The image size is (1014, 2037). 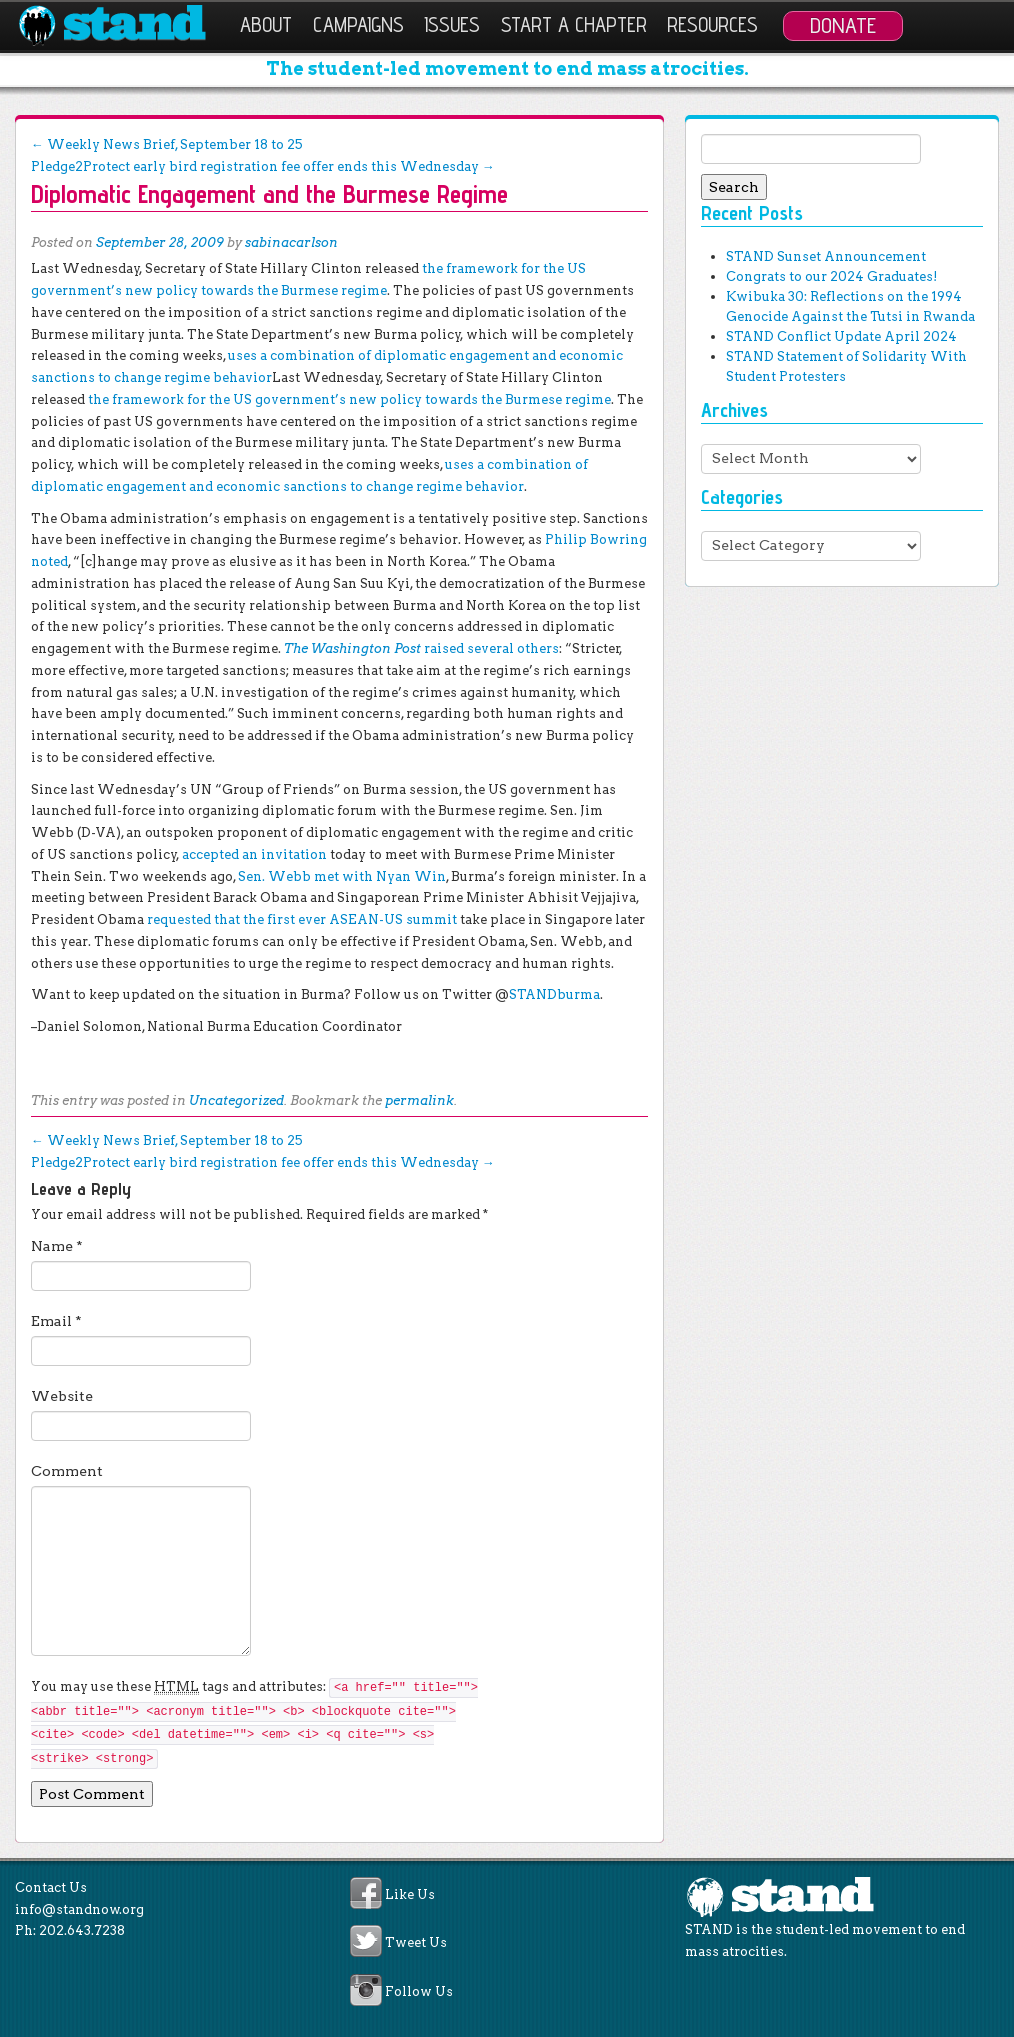 What do you see at coordinates (452, 24) in the screenshot?
I see `Issues` at bounding box center [452, 24].